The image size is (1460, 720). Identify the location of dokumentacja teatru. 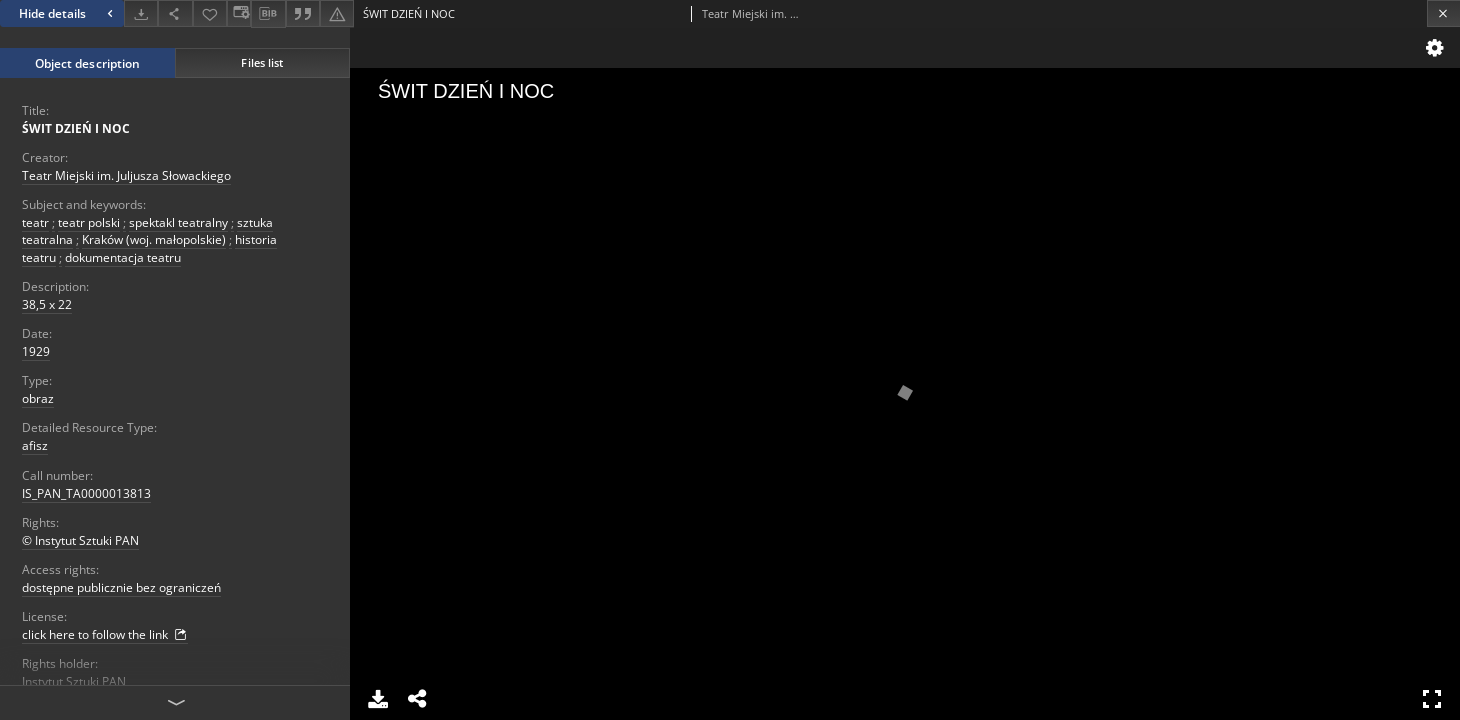
(123, 257).